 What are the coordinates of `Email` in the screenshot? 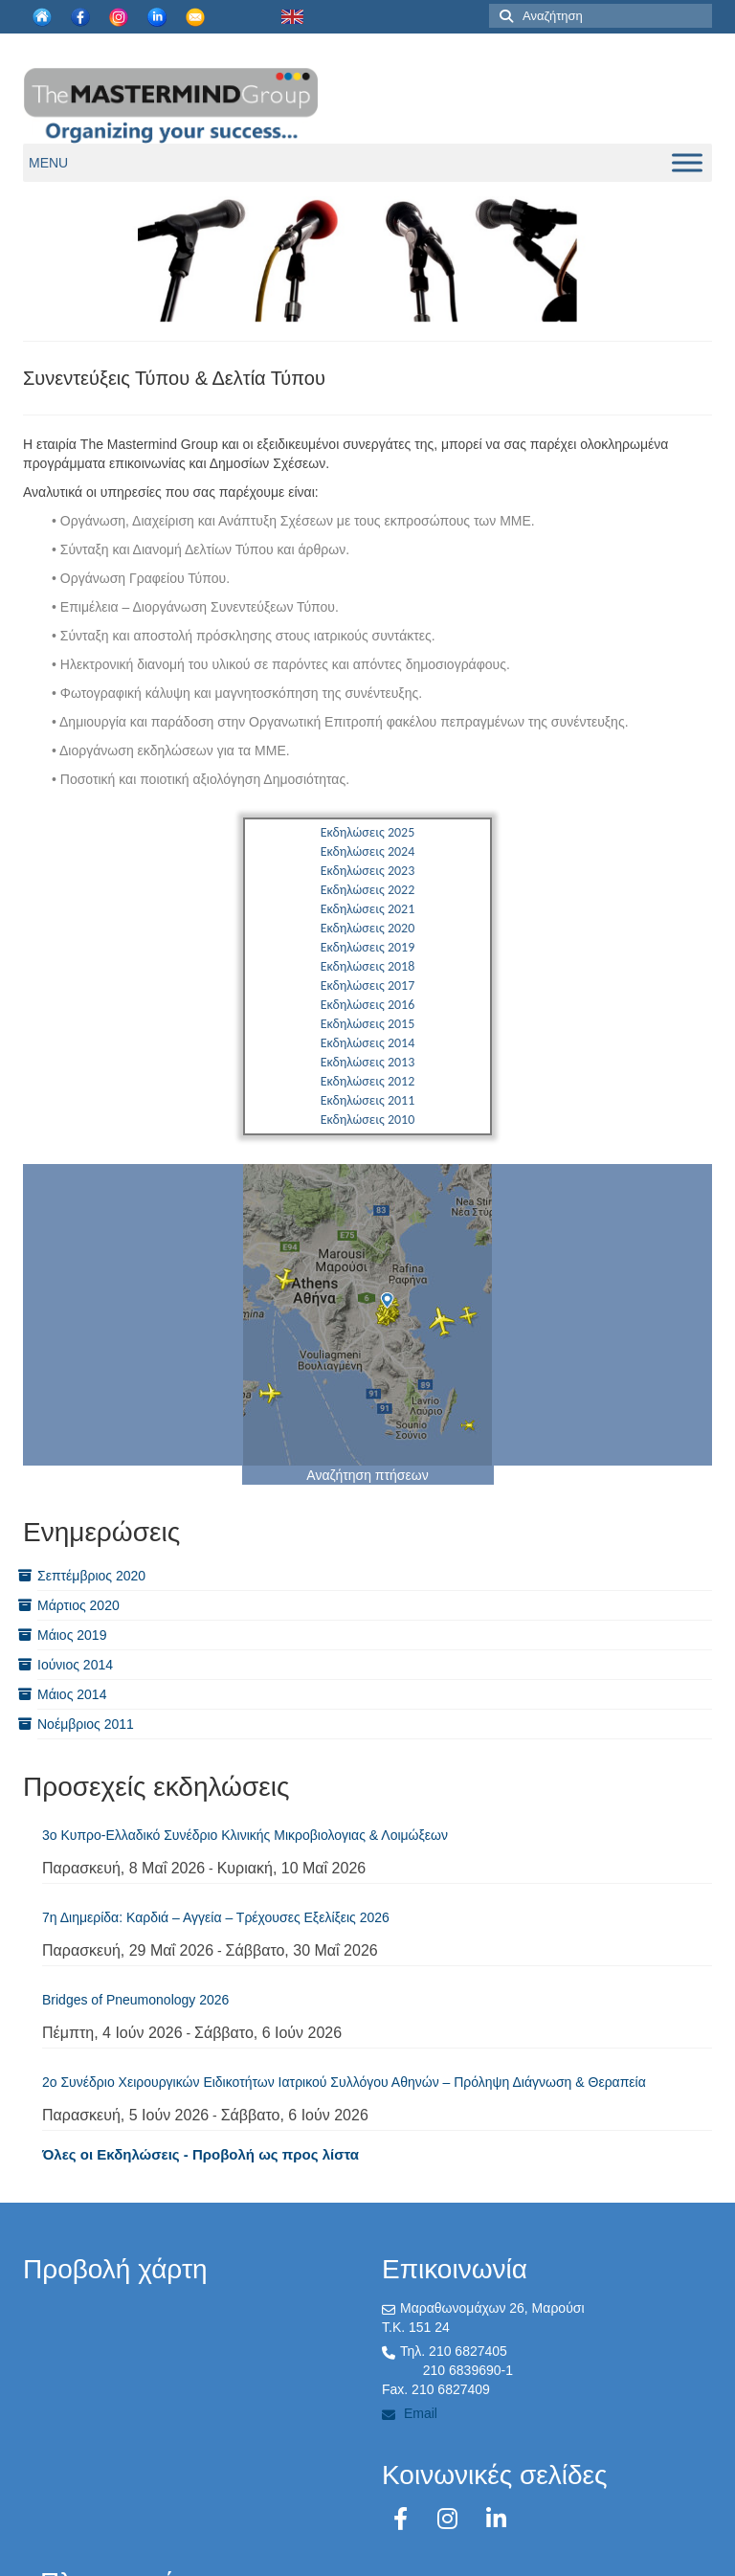 It's located at (409, 2413).